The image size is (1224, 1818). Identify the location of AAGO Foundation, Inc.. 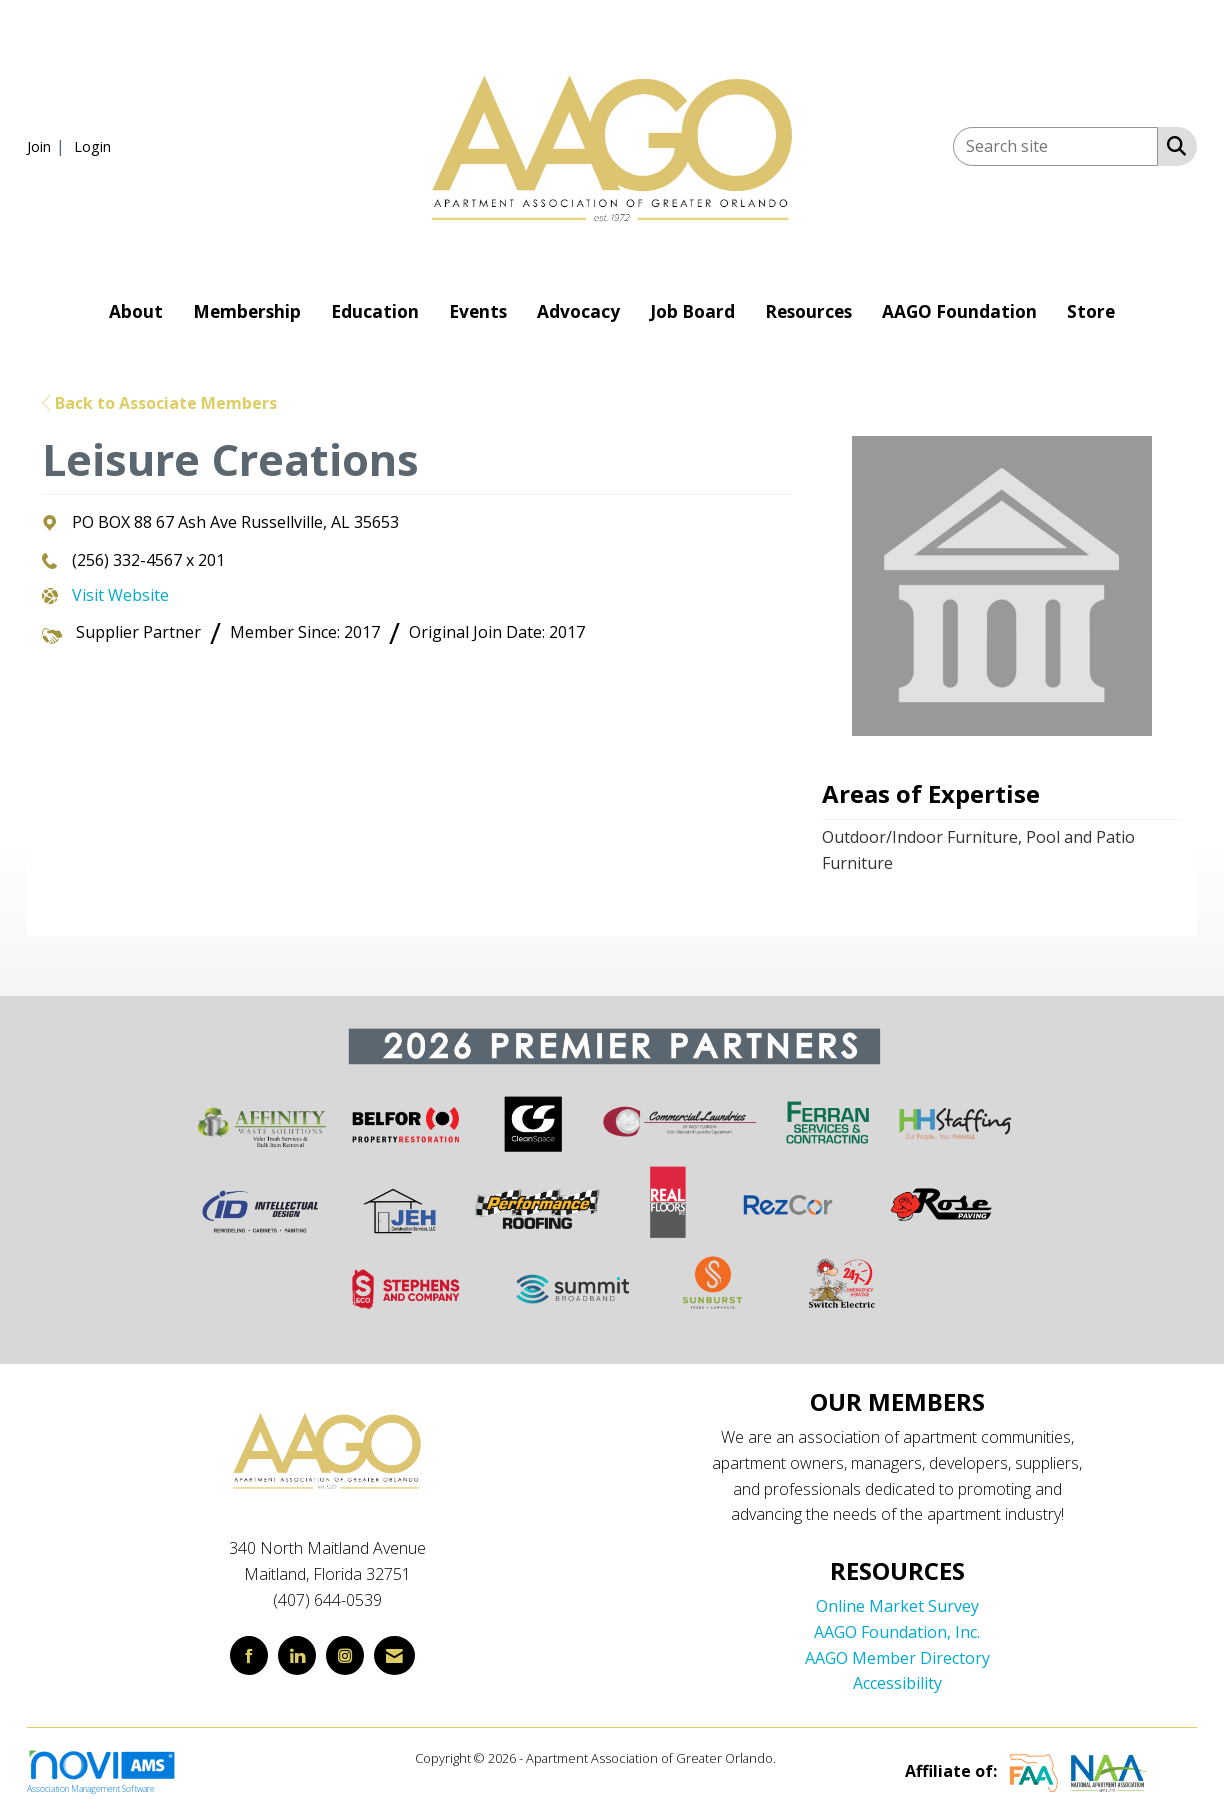
(897, 1632).